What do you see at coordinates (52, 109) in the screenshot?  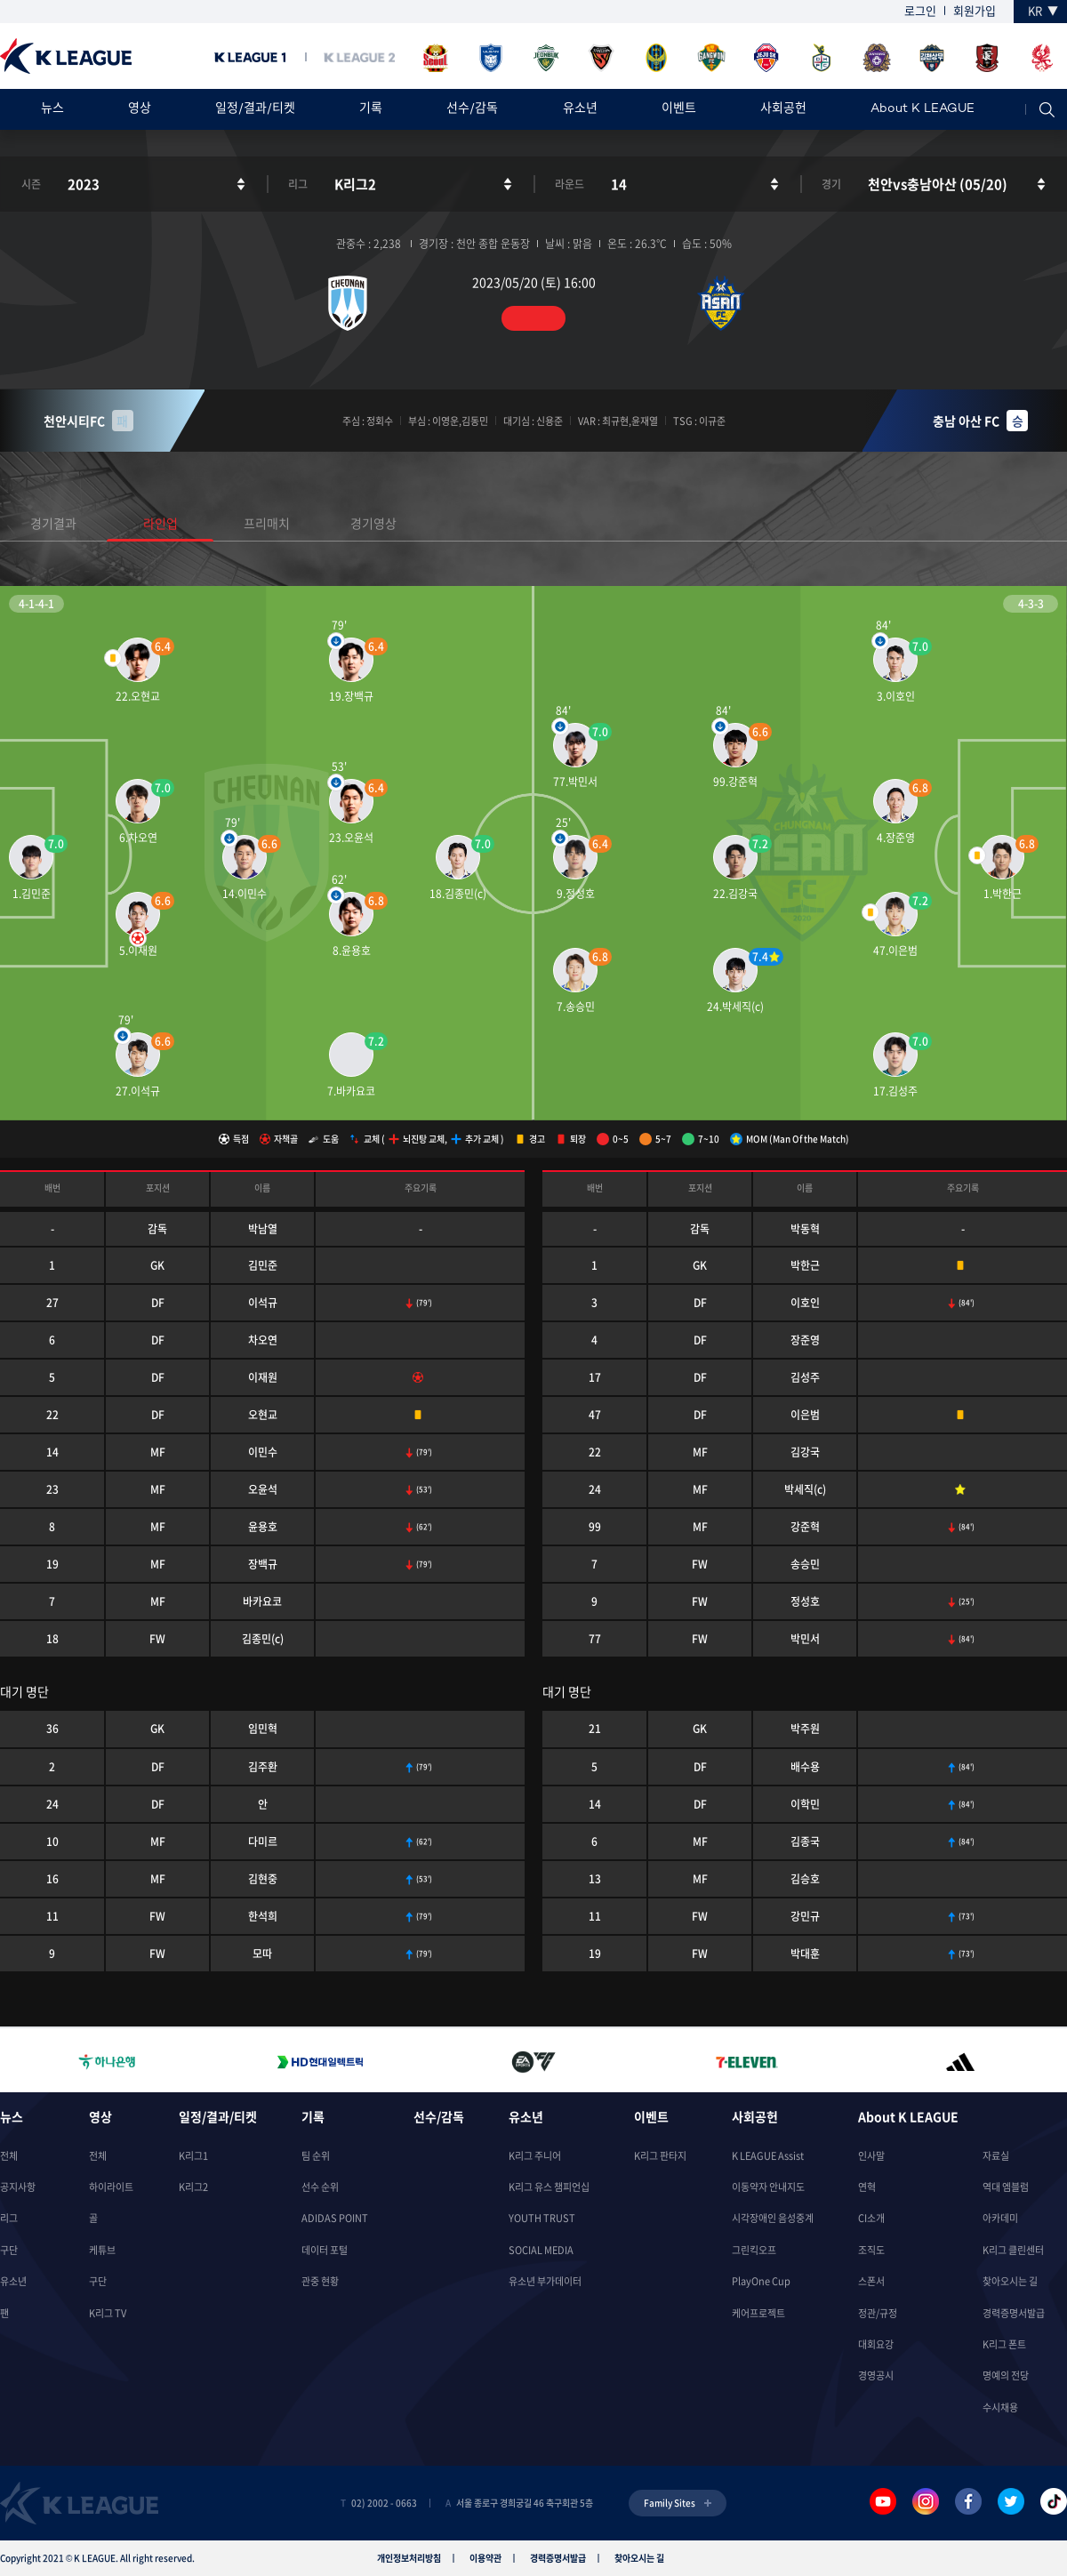 I see `뉴스` at bounding box center [52, 109].